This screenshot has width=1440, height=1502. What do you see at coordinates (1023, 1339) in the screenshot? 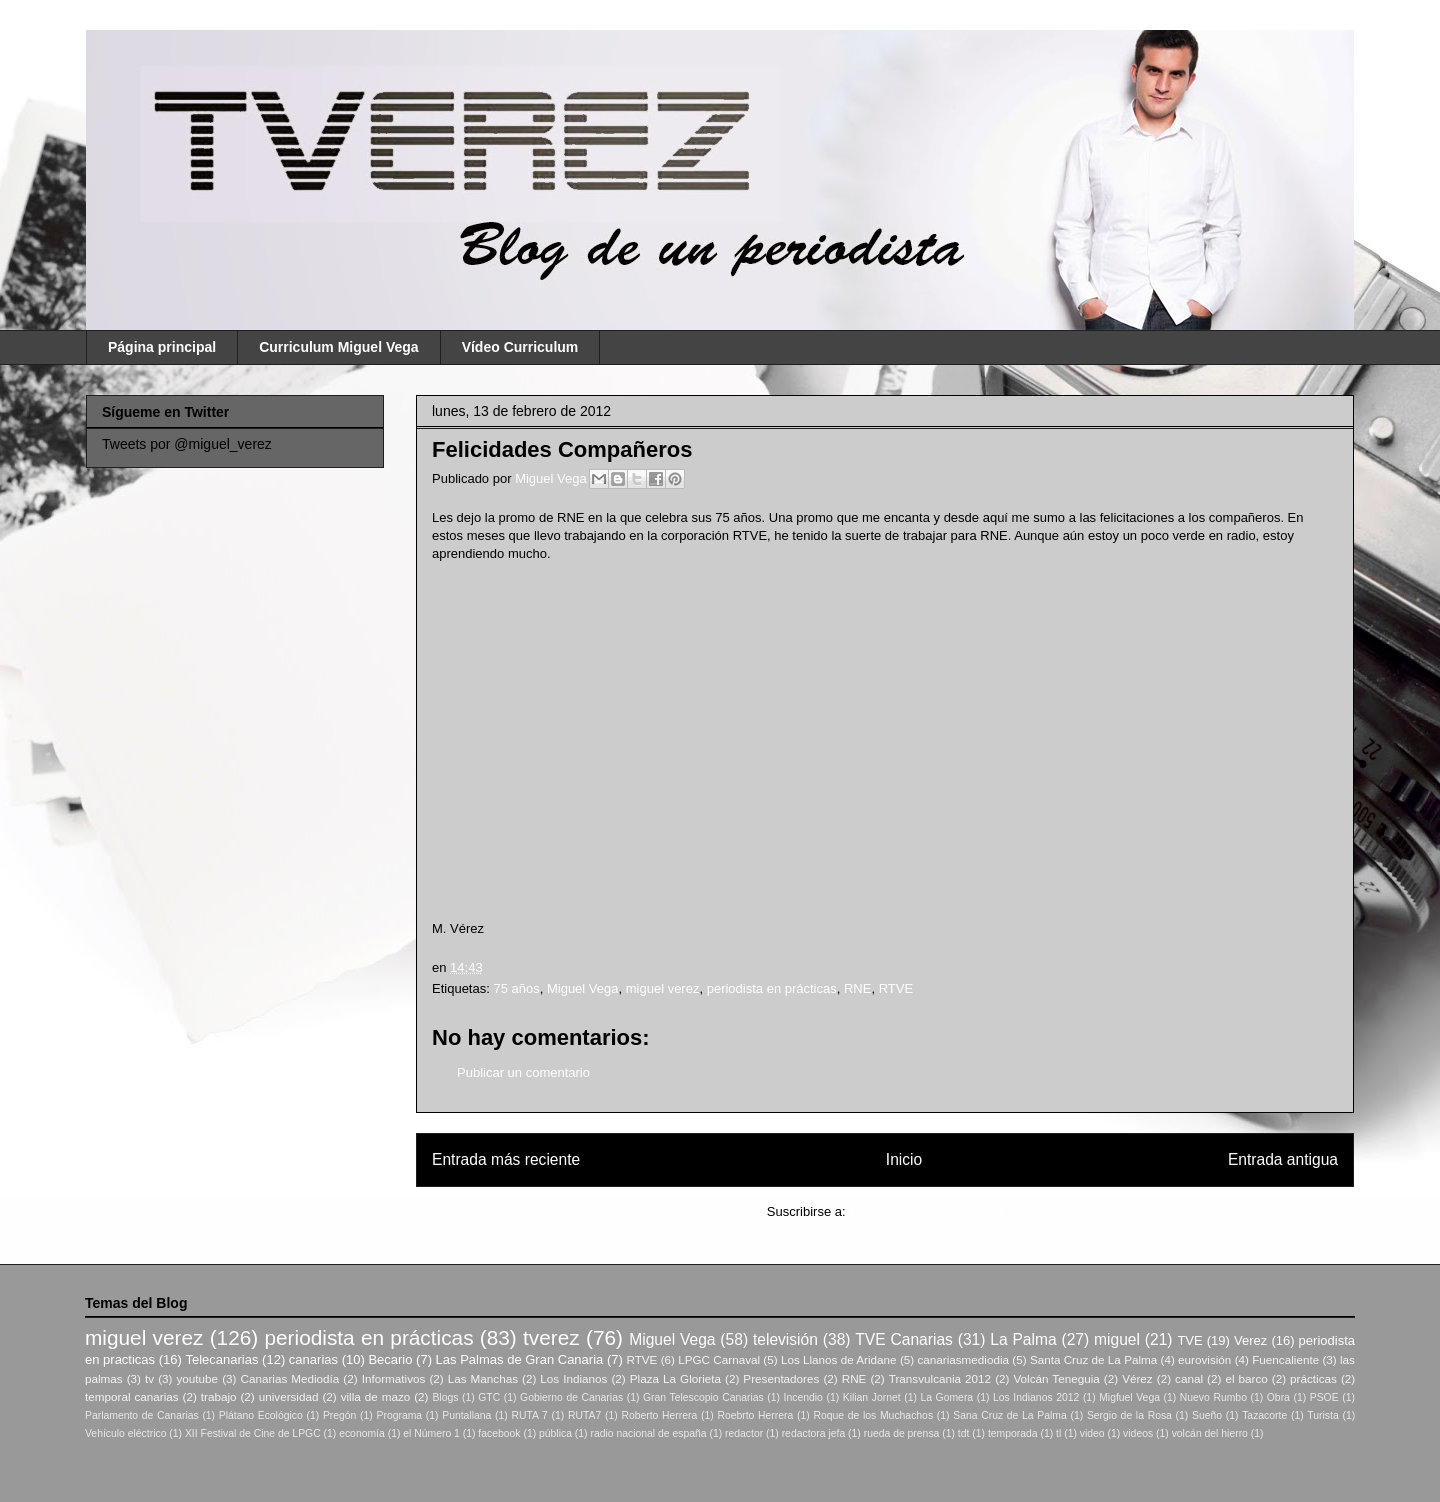
I see `La Palma` at bounding box center [1023, 1339].